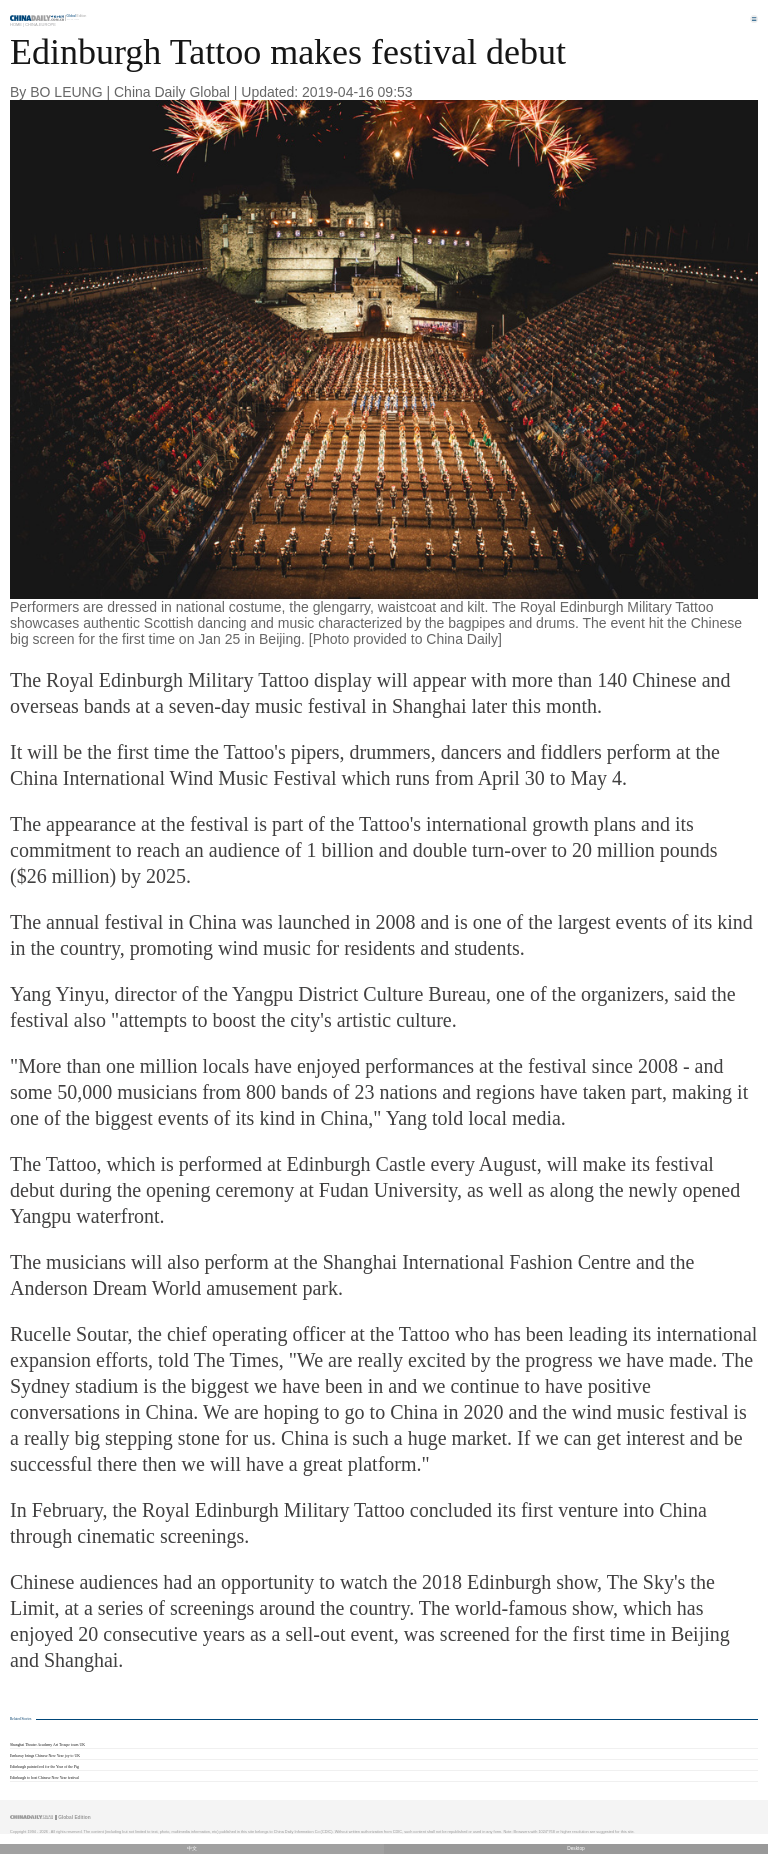 The image size is (768, 1854). Describe the element at coordinates (192, 1848) in the screenshot. I see `中文` at that location.